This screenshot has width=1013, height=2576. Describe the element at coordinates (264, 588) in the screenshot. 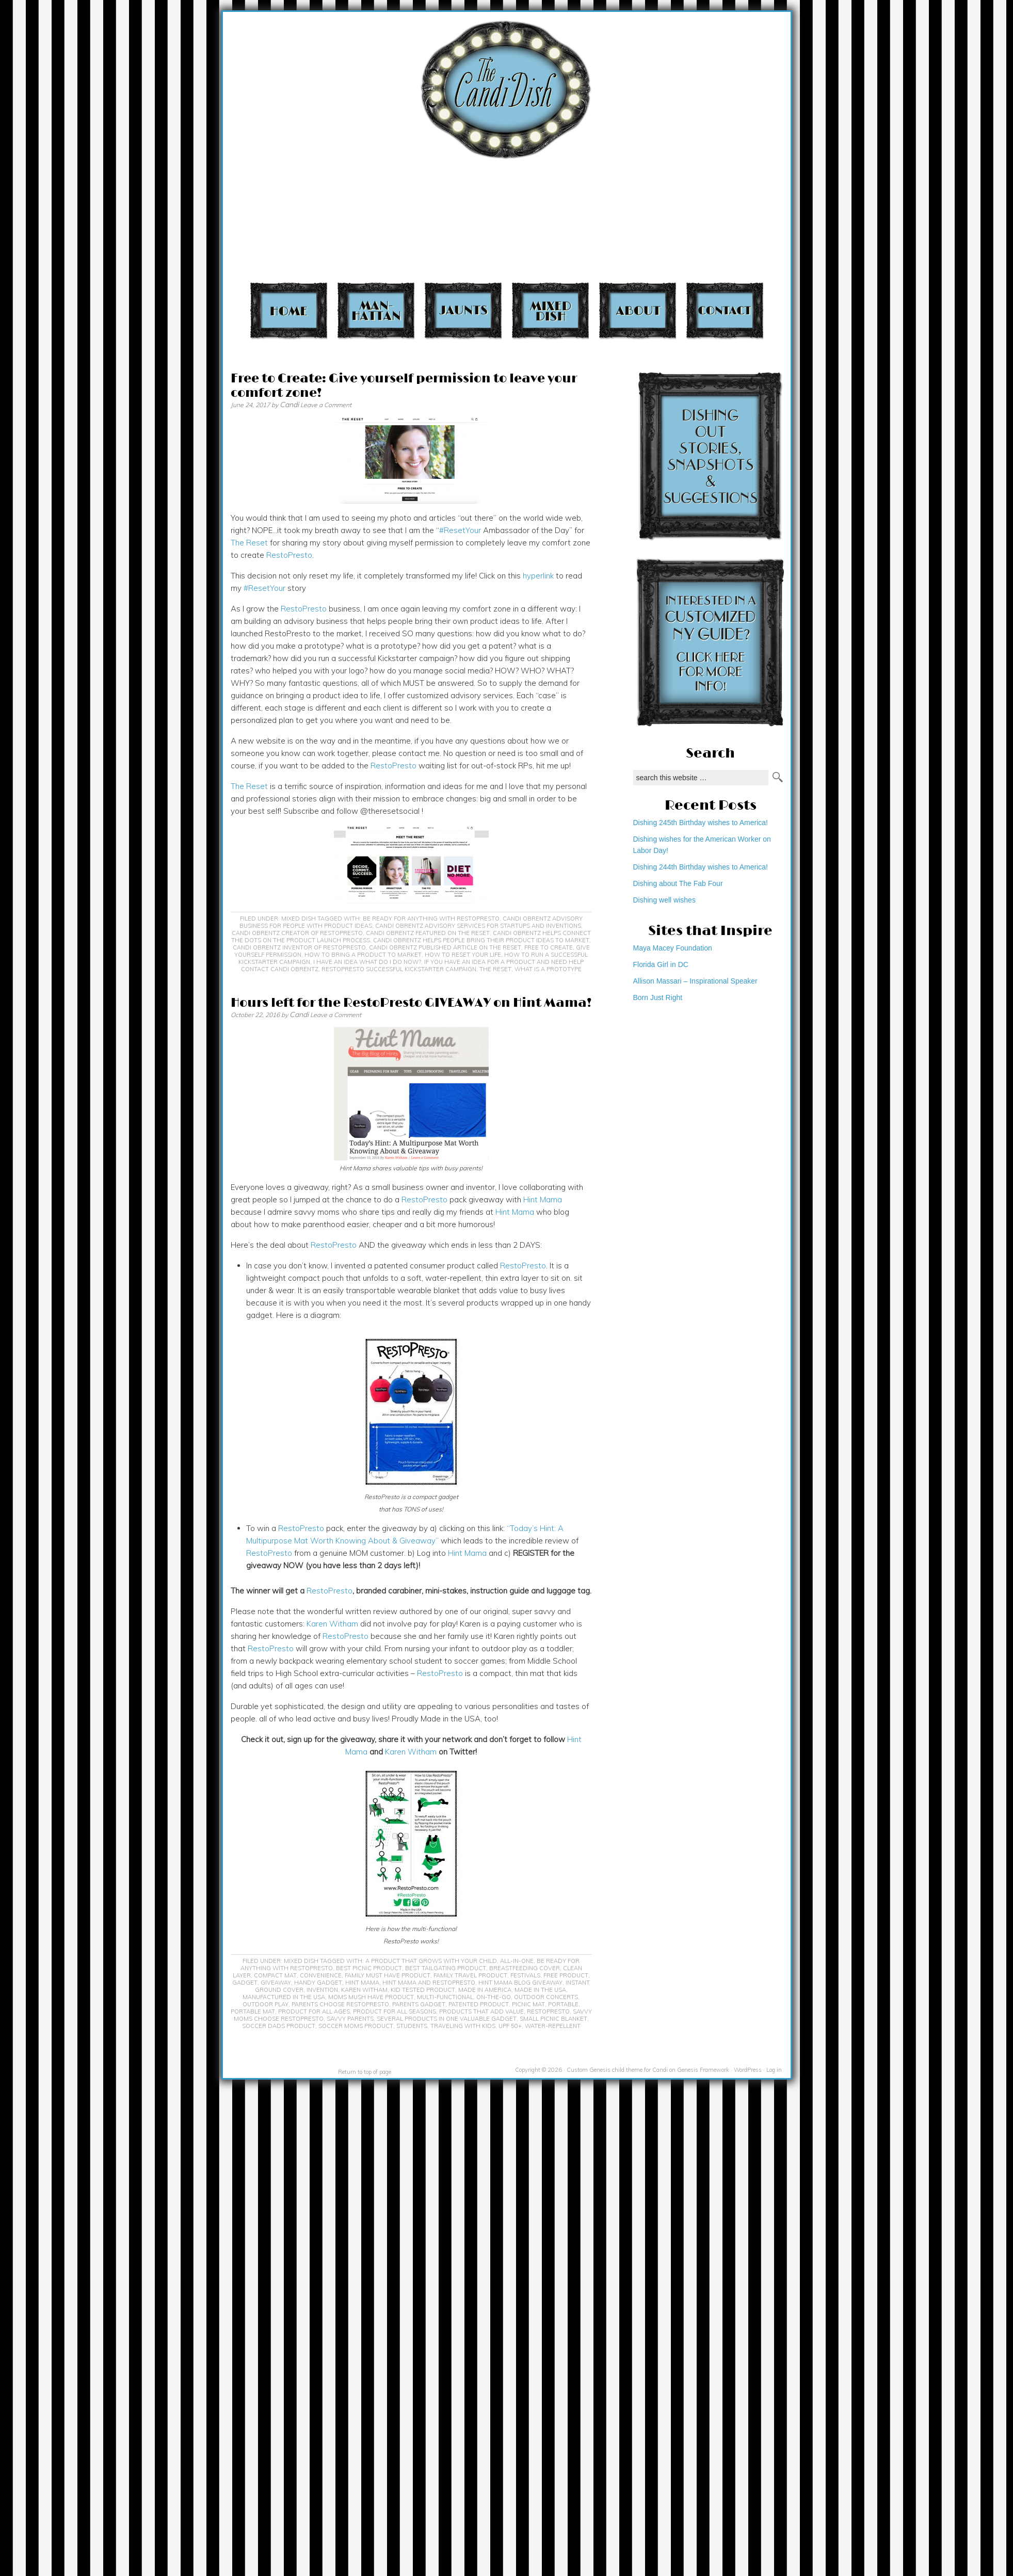

I see `#ResetYour` at that location.